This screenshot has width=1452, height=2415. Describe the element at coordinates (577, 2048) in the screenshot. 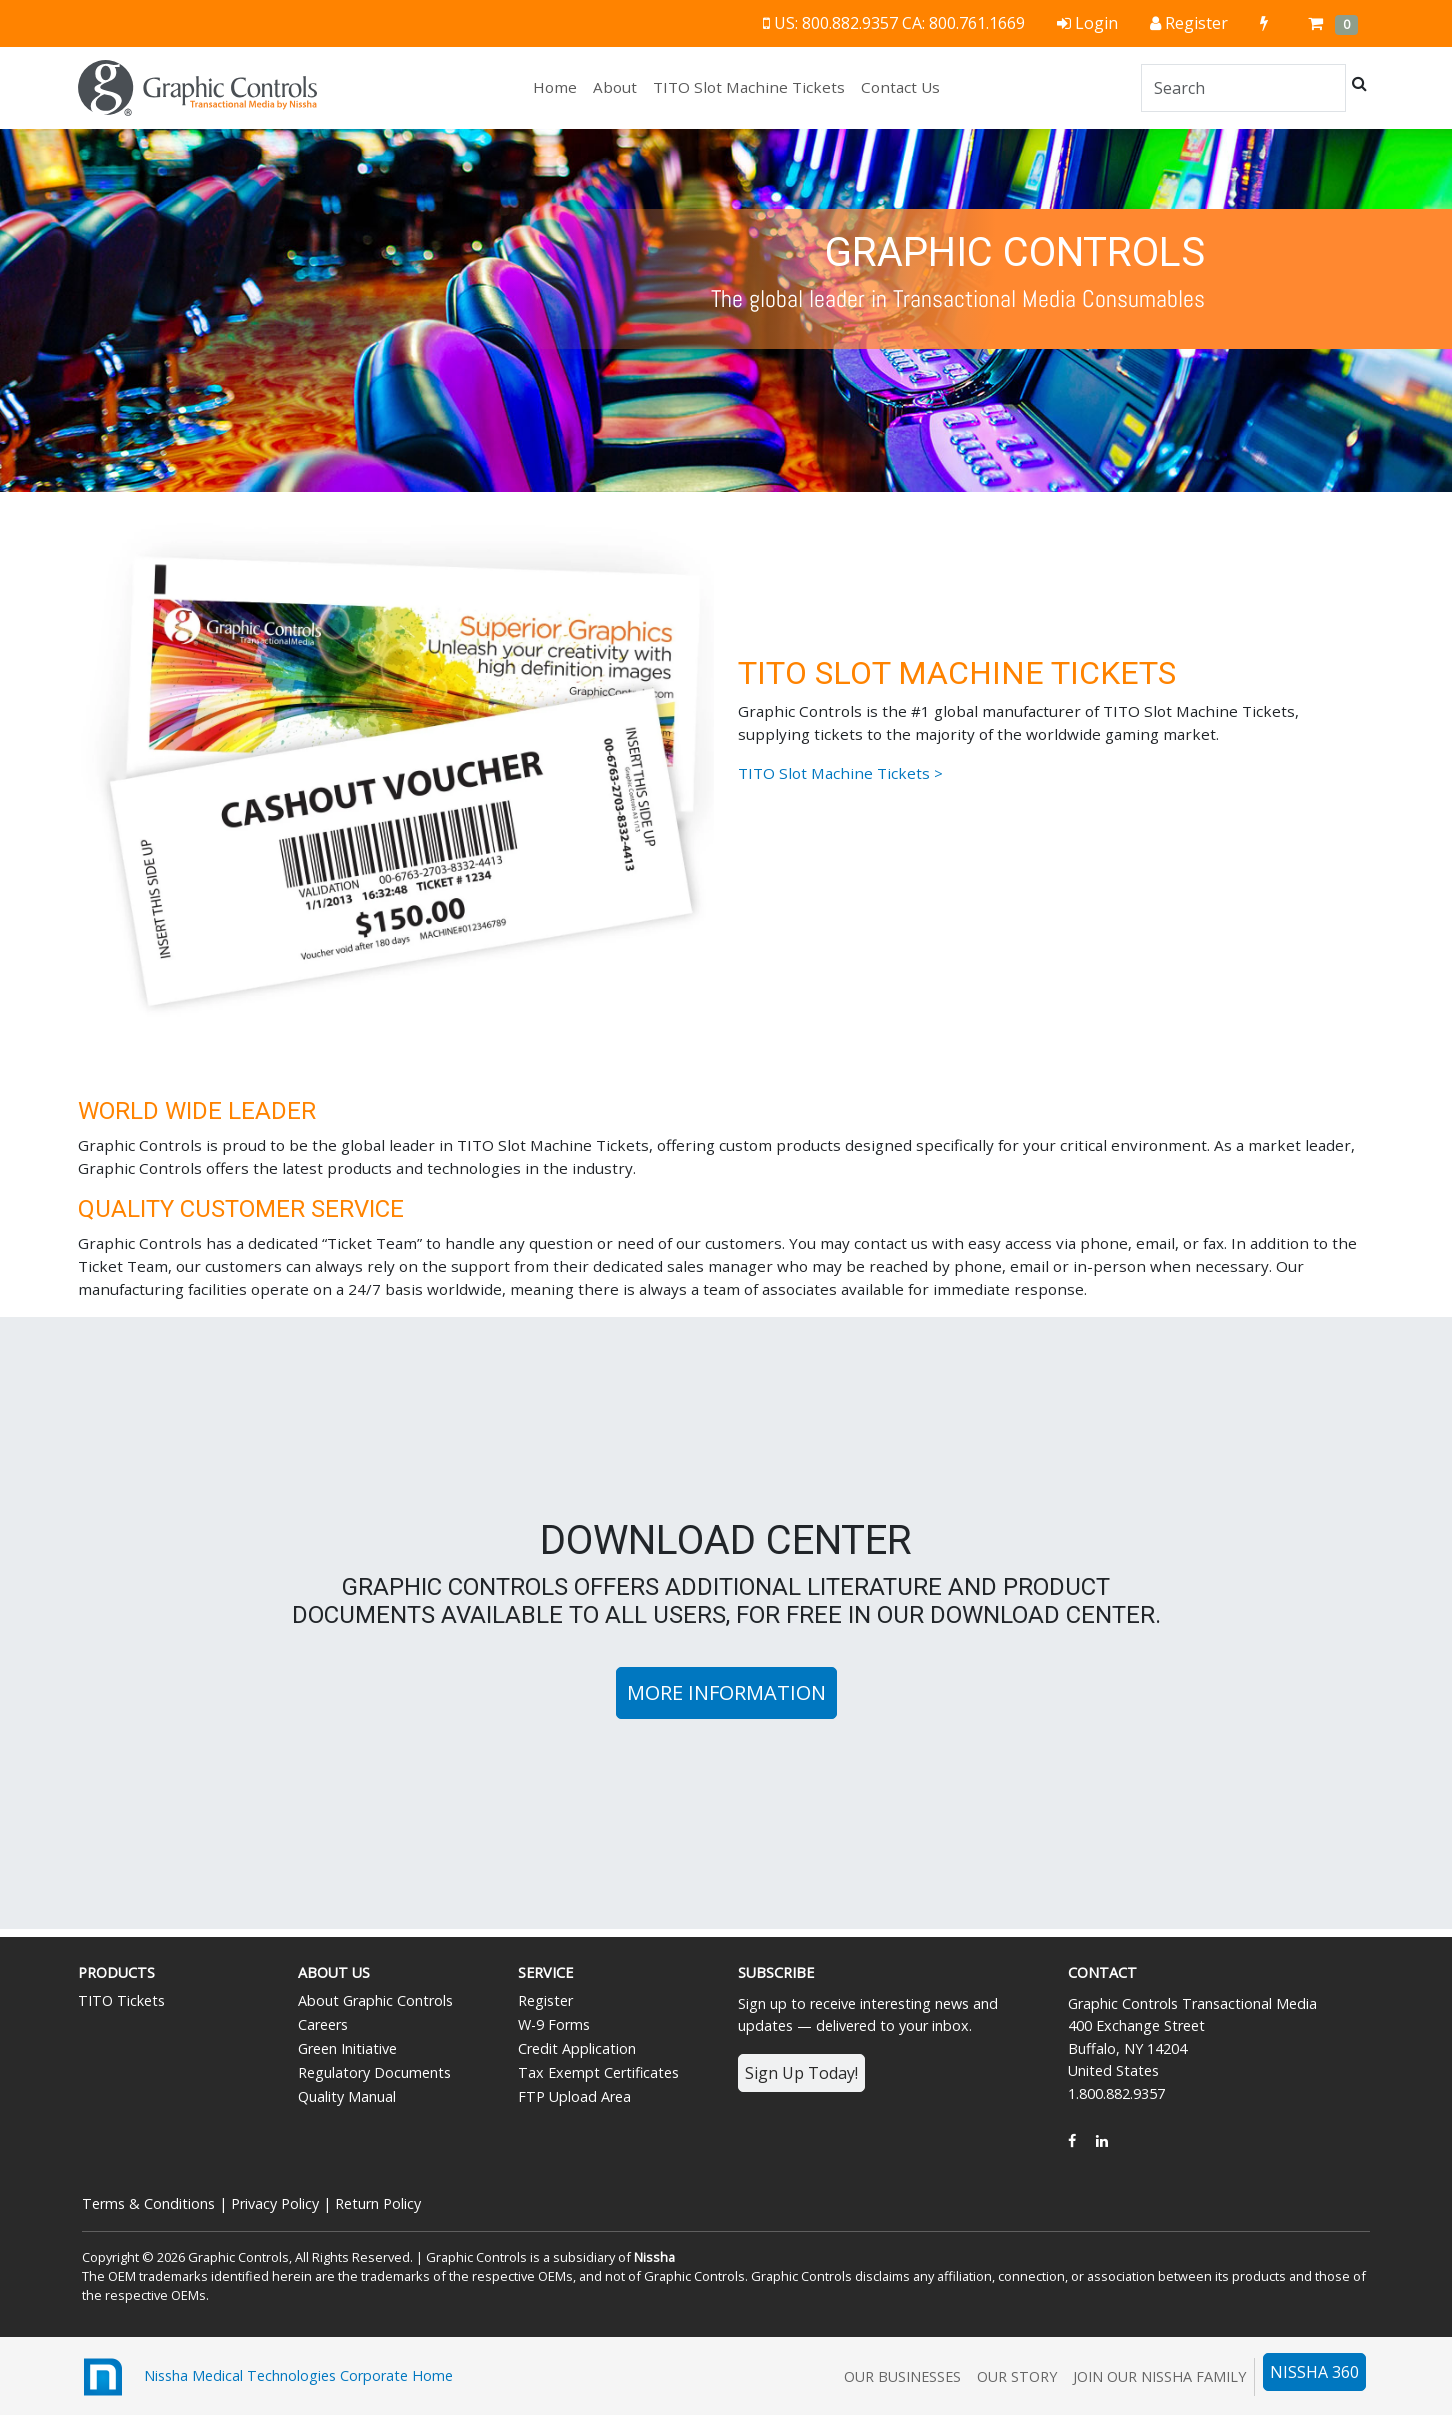

I see `Credit Application` at that location.